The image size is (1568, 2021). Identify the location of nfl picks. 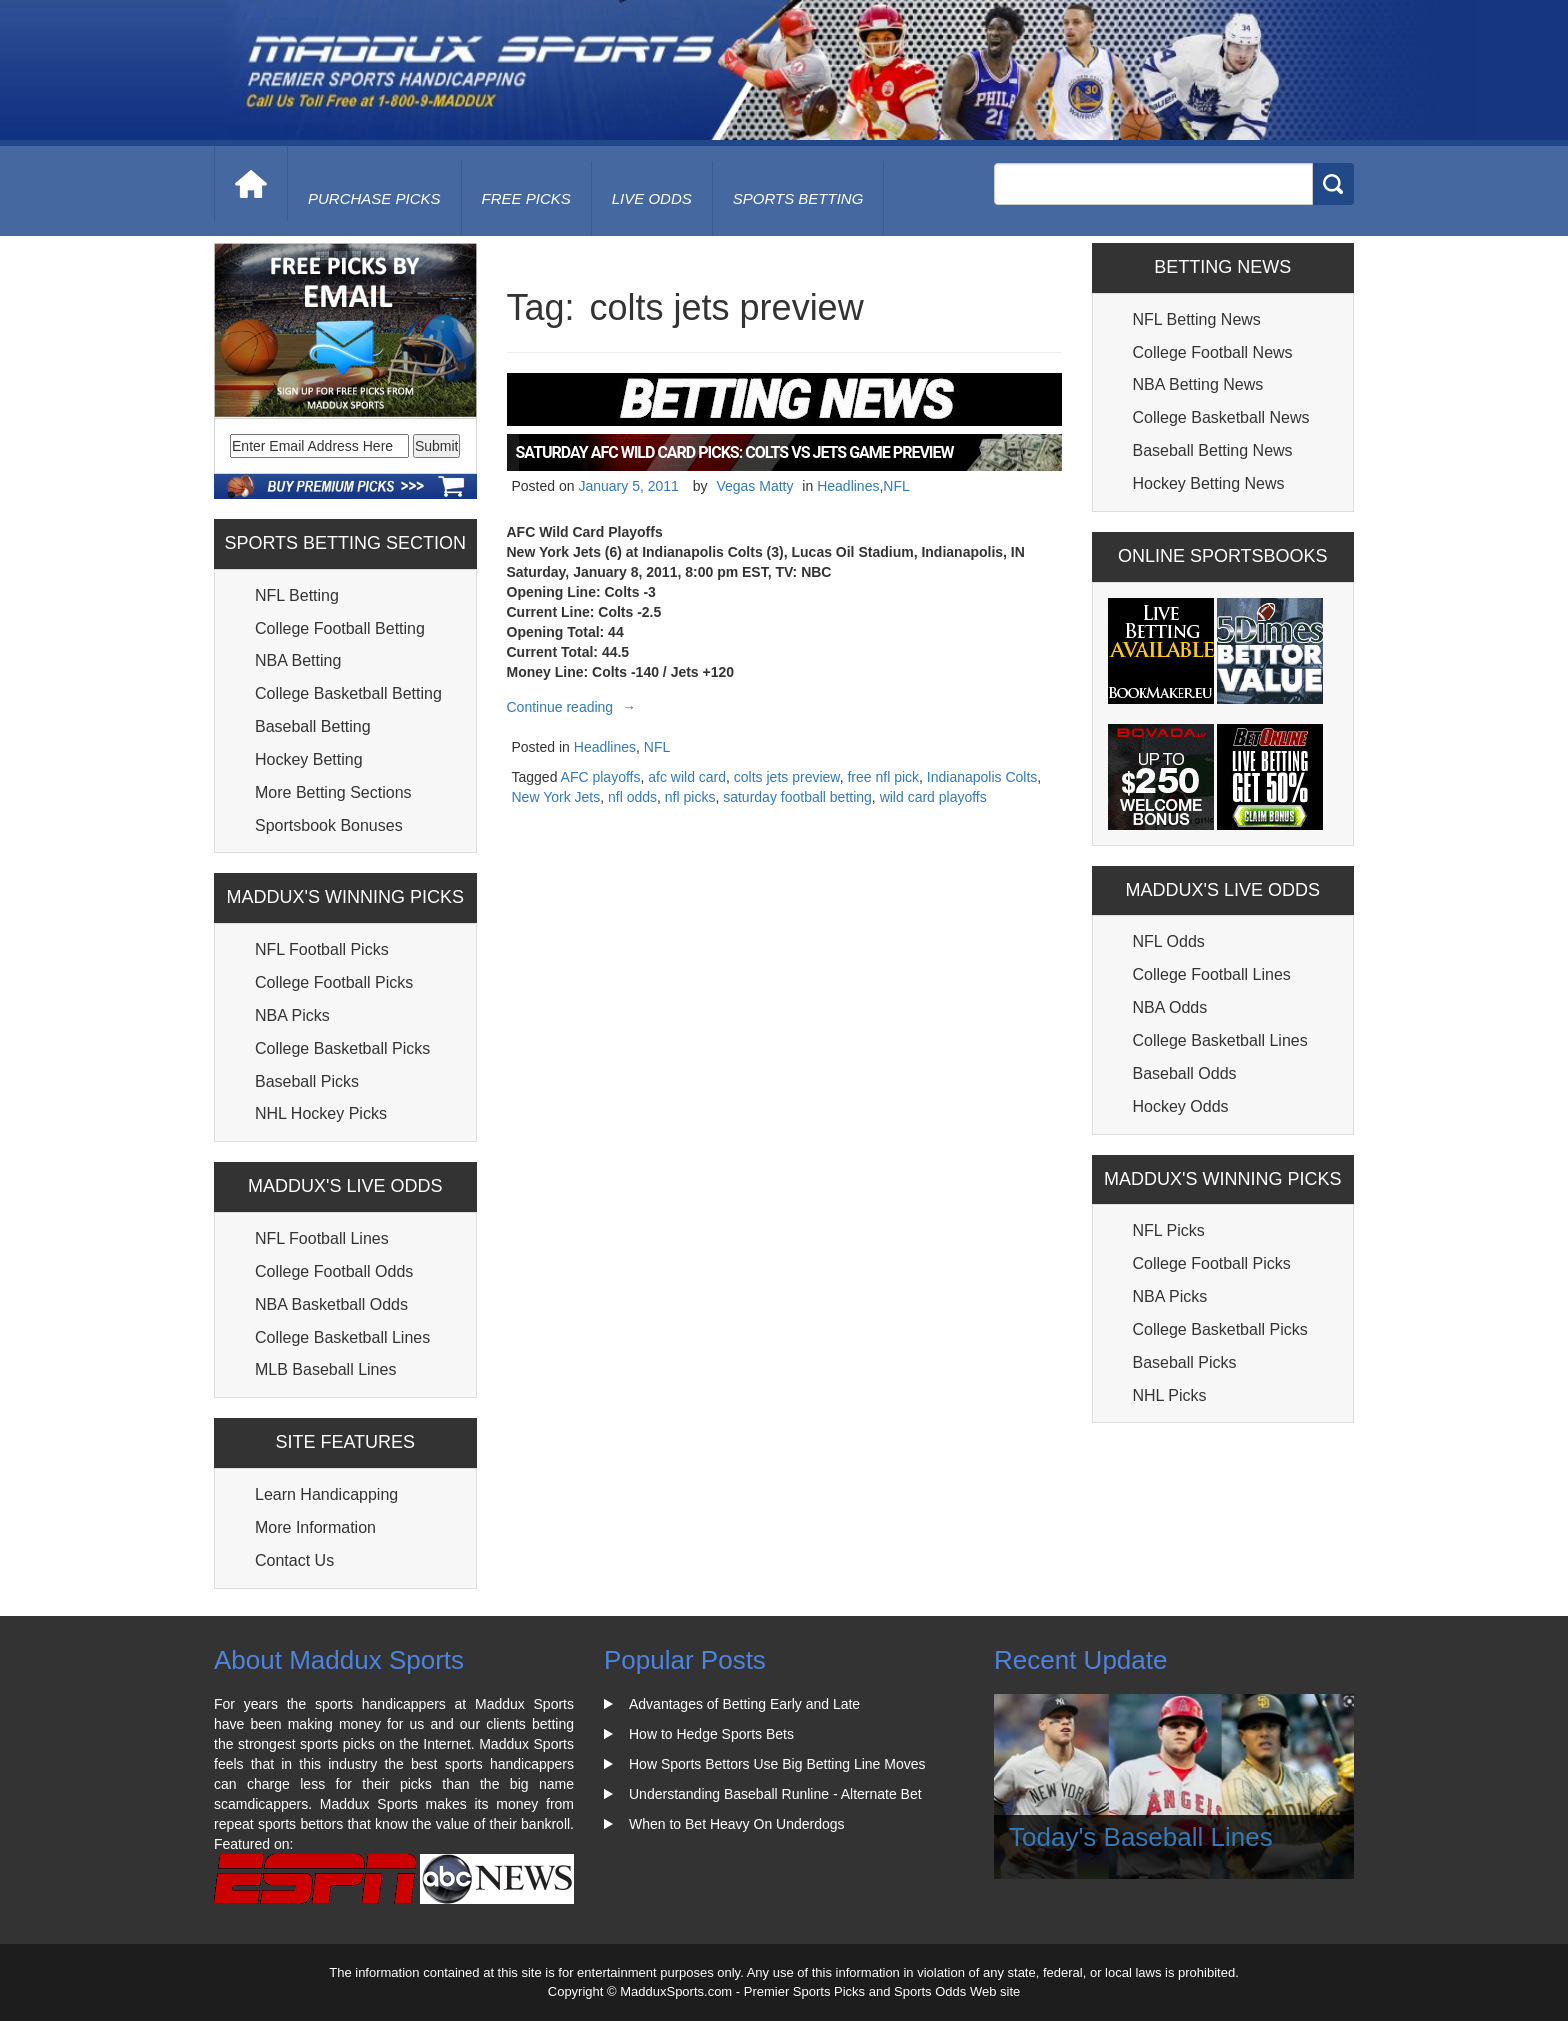
(690, 797).